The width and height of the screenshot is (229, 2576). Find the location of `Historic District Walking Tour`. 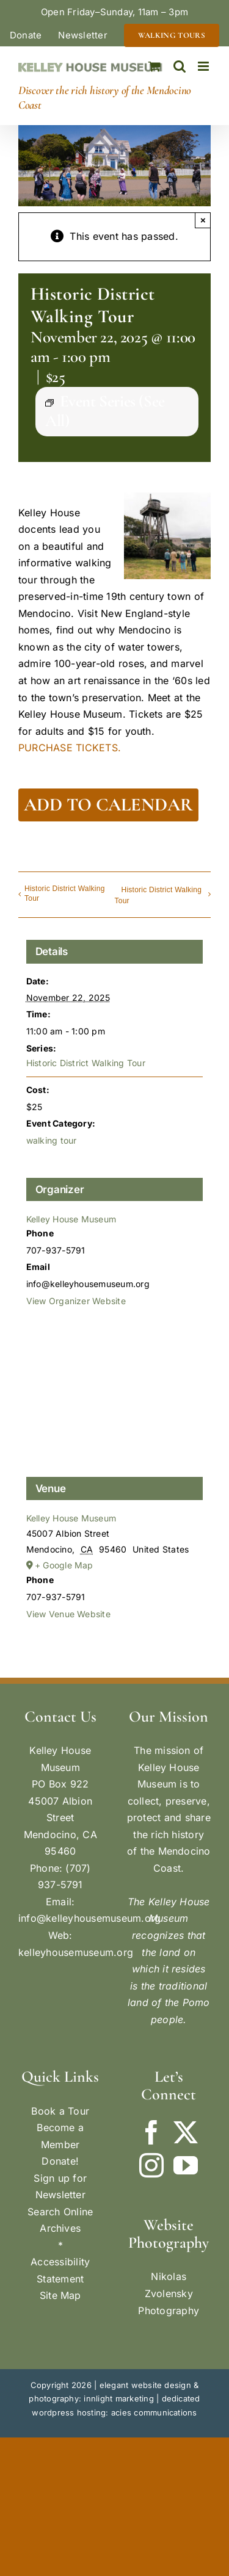

Historic District Walking Tour is located at coordinates (64, 893).